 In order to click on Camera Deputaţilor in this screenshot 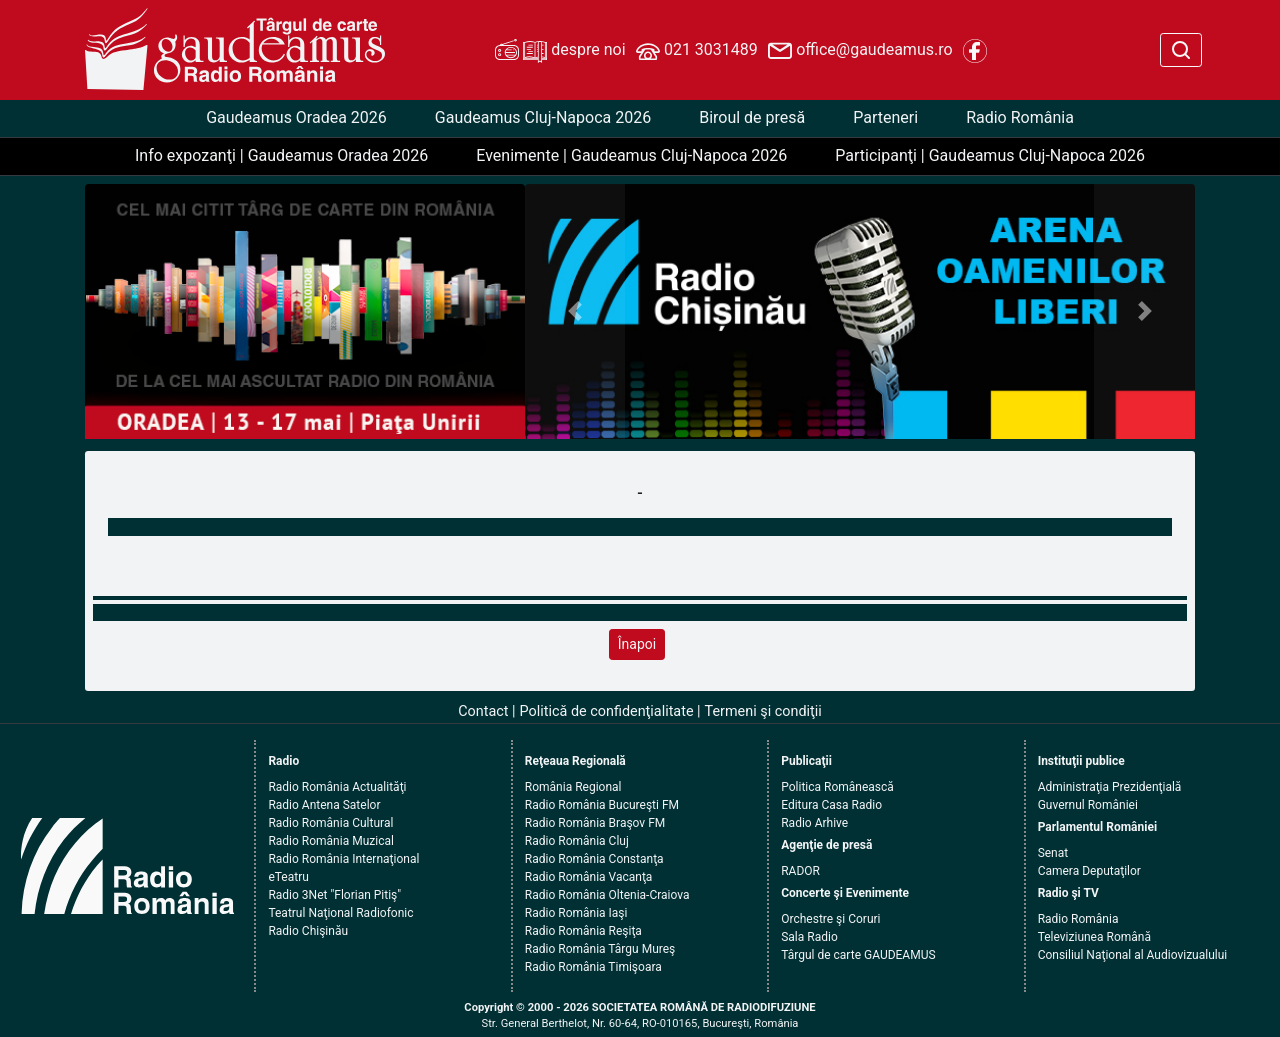, I will do `click(1089, 871)`.